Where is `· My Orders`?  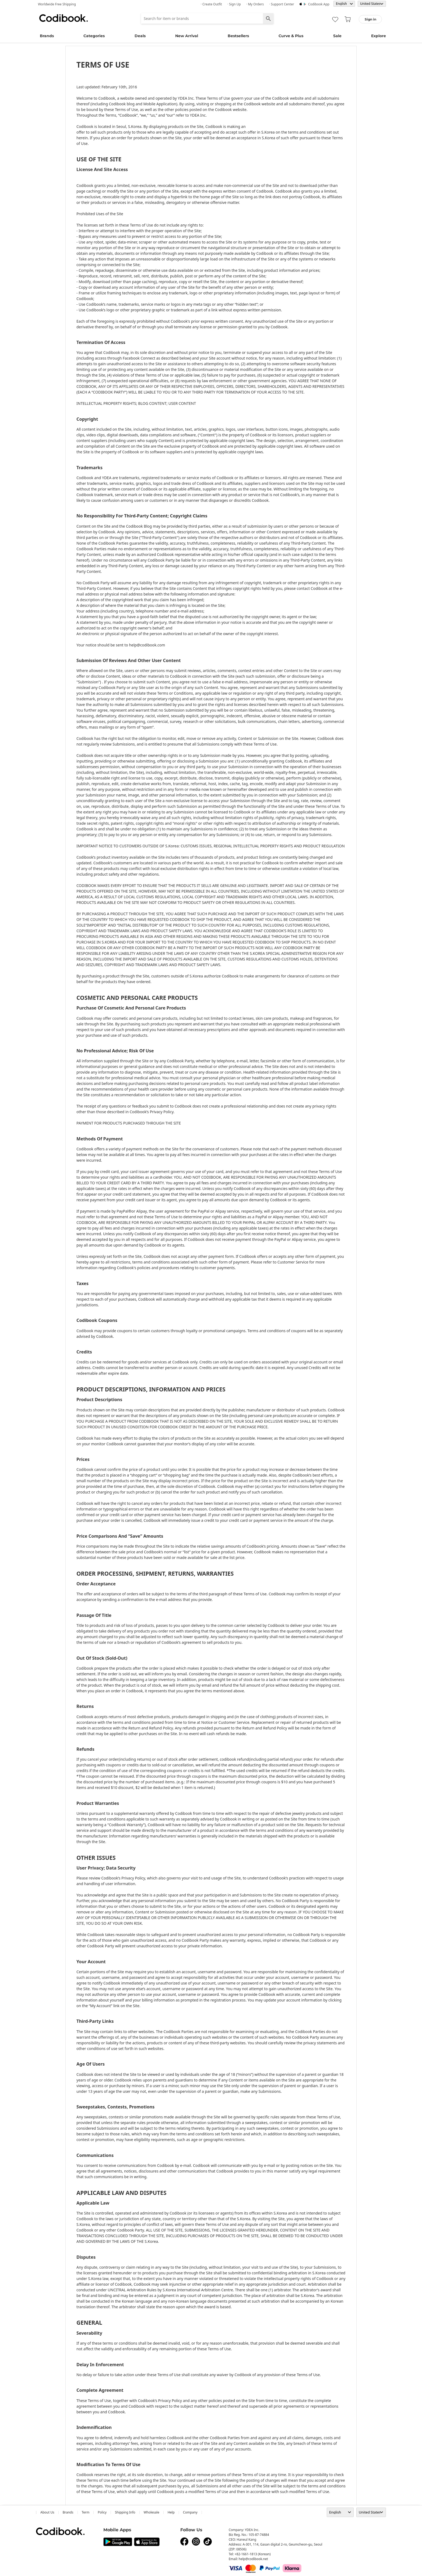
· My Orders is located at coordinates (255, 4).